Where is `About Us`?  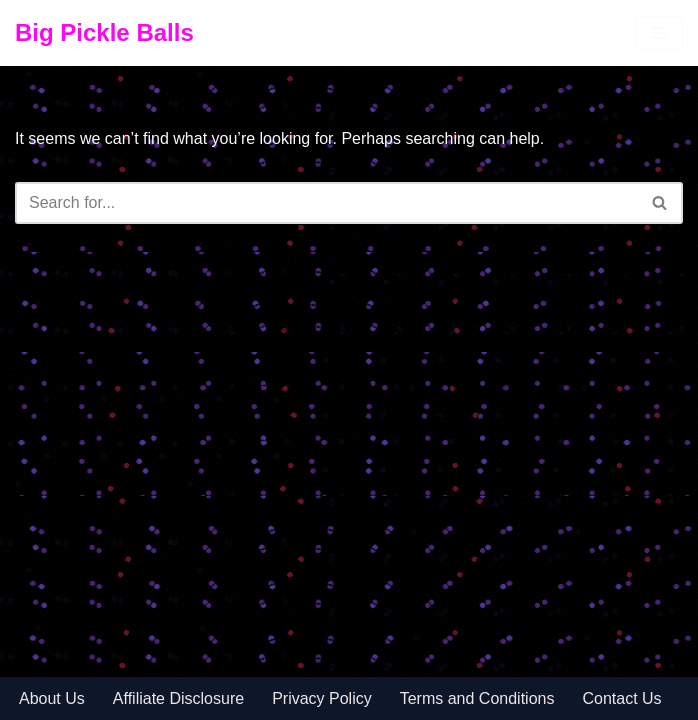
About Us is located at coordinates (52, 698).